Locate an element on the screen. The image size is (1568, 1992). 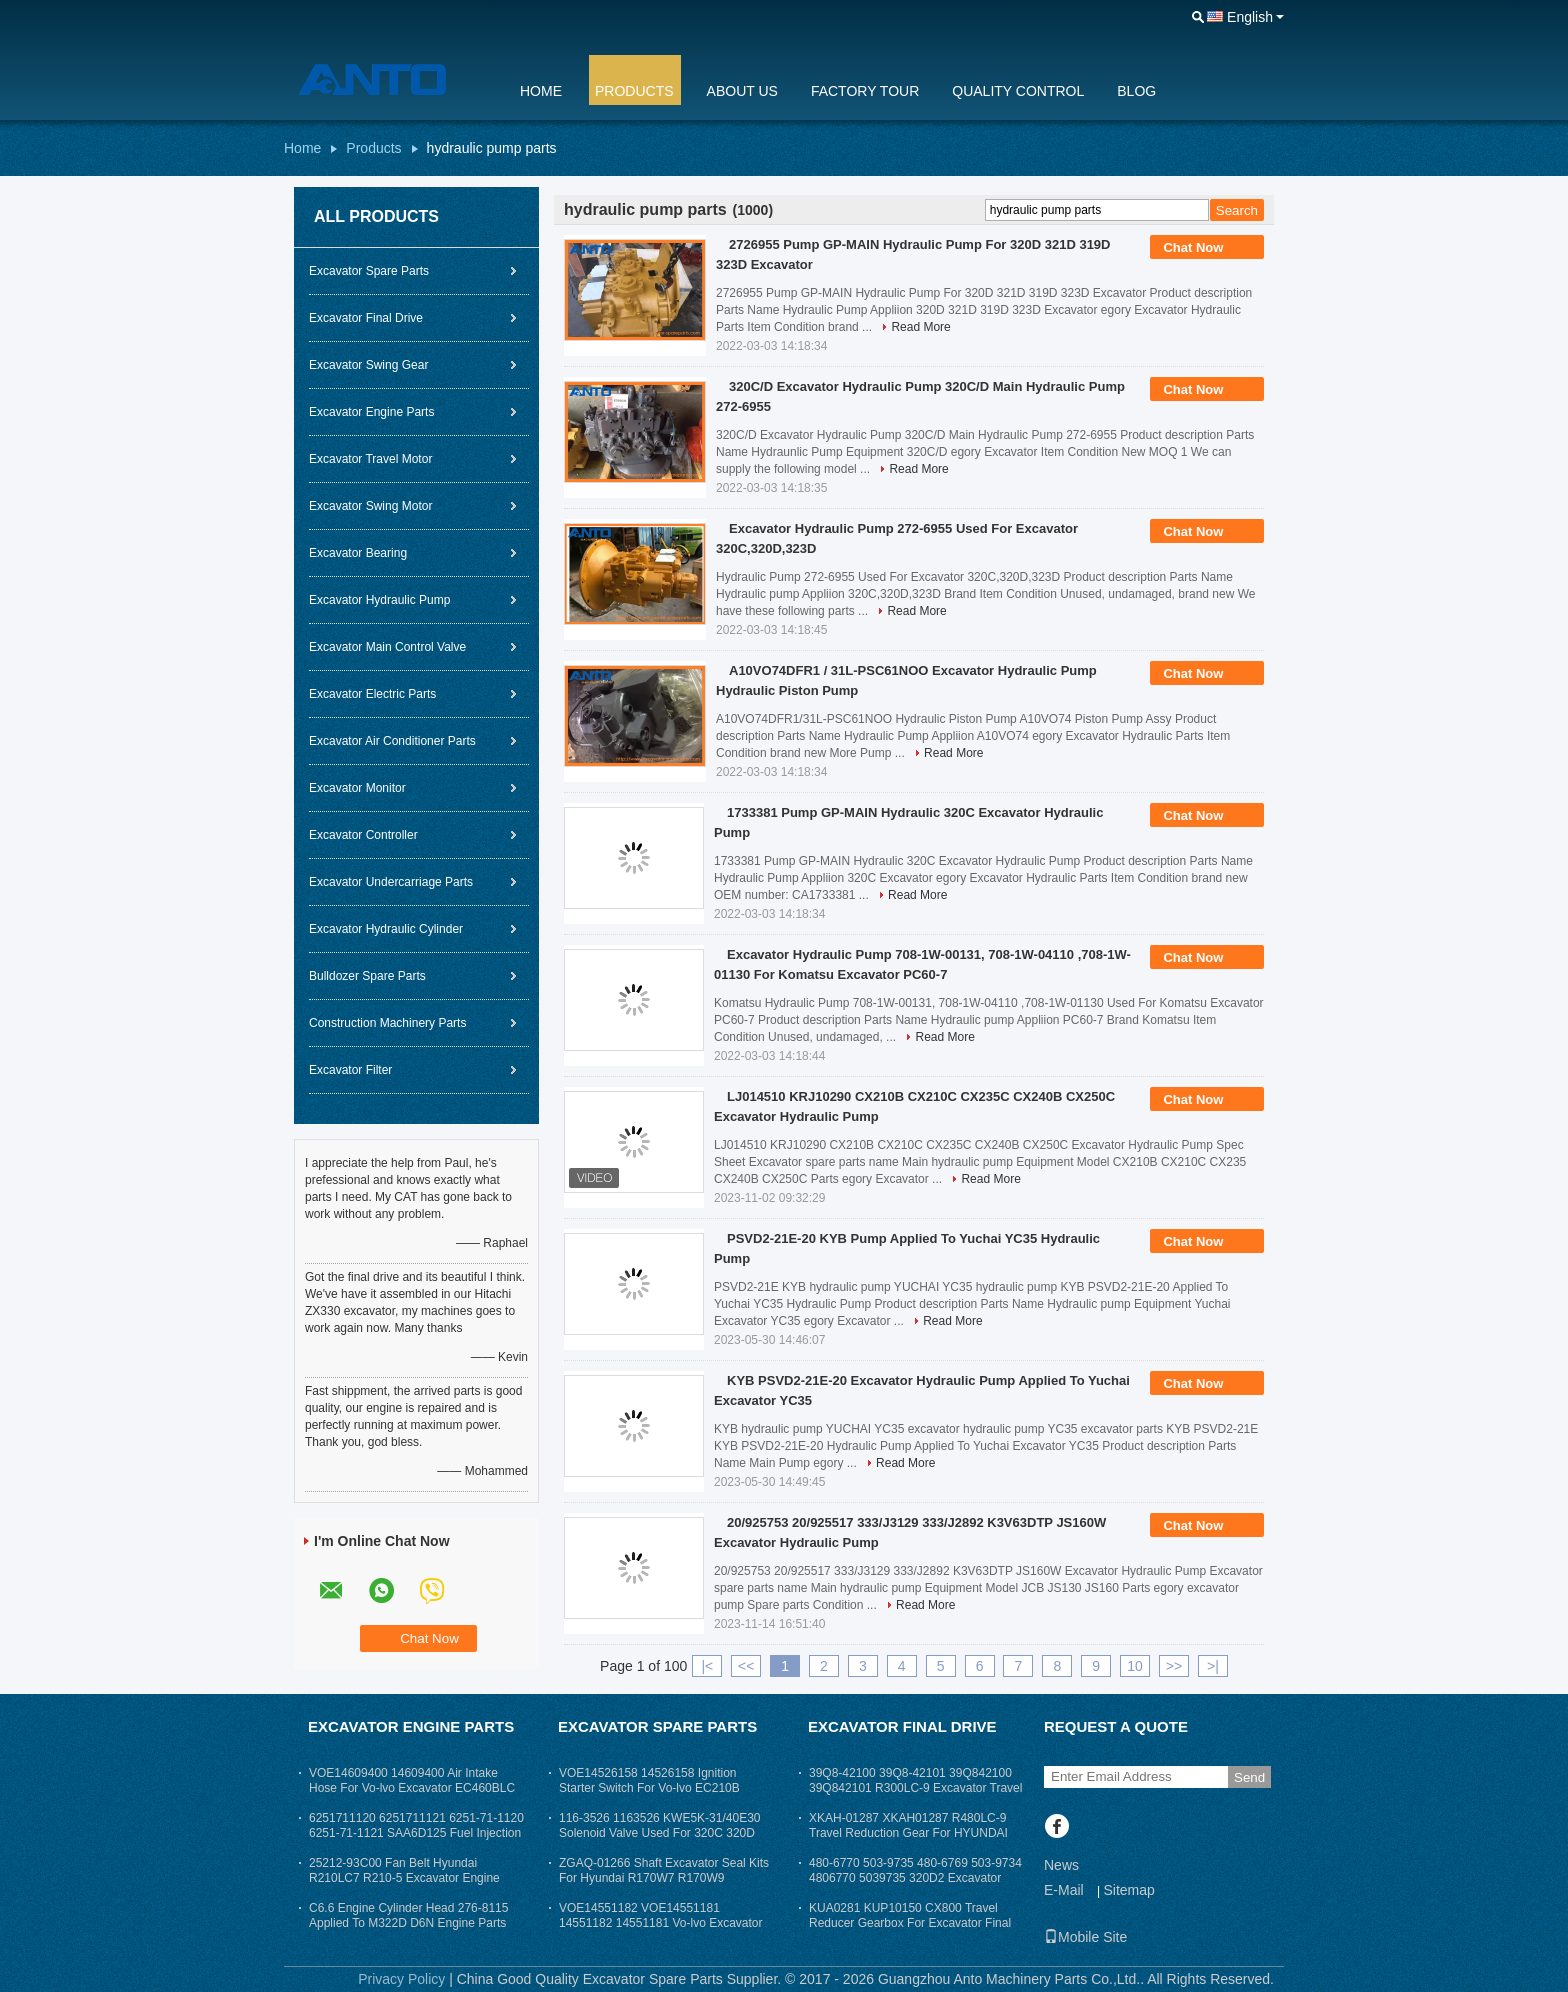
Excavator Air Conditioner Parts is located at coordinates (392, 741).